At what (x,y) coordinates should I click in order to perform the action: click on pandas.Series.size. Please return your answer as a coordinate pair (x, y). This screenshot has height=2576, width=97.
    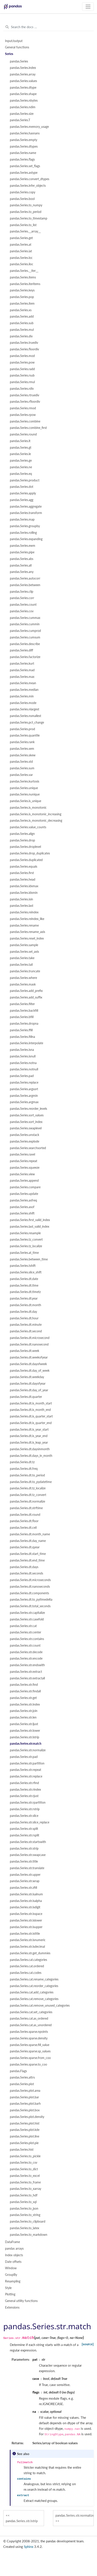
    Looking at the image, I should click on (22, 113).